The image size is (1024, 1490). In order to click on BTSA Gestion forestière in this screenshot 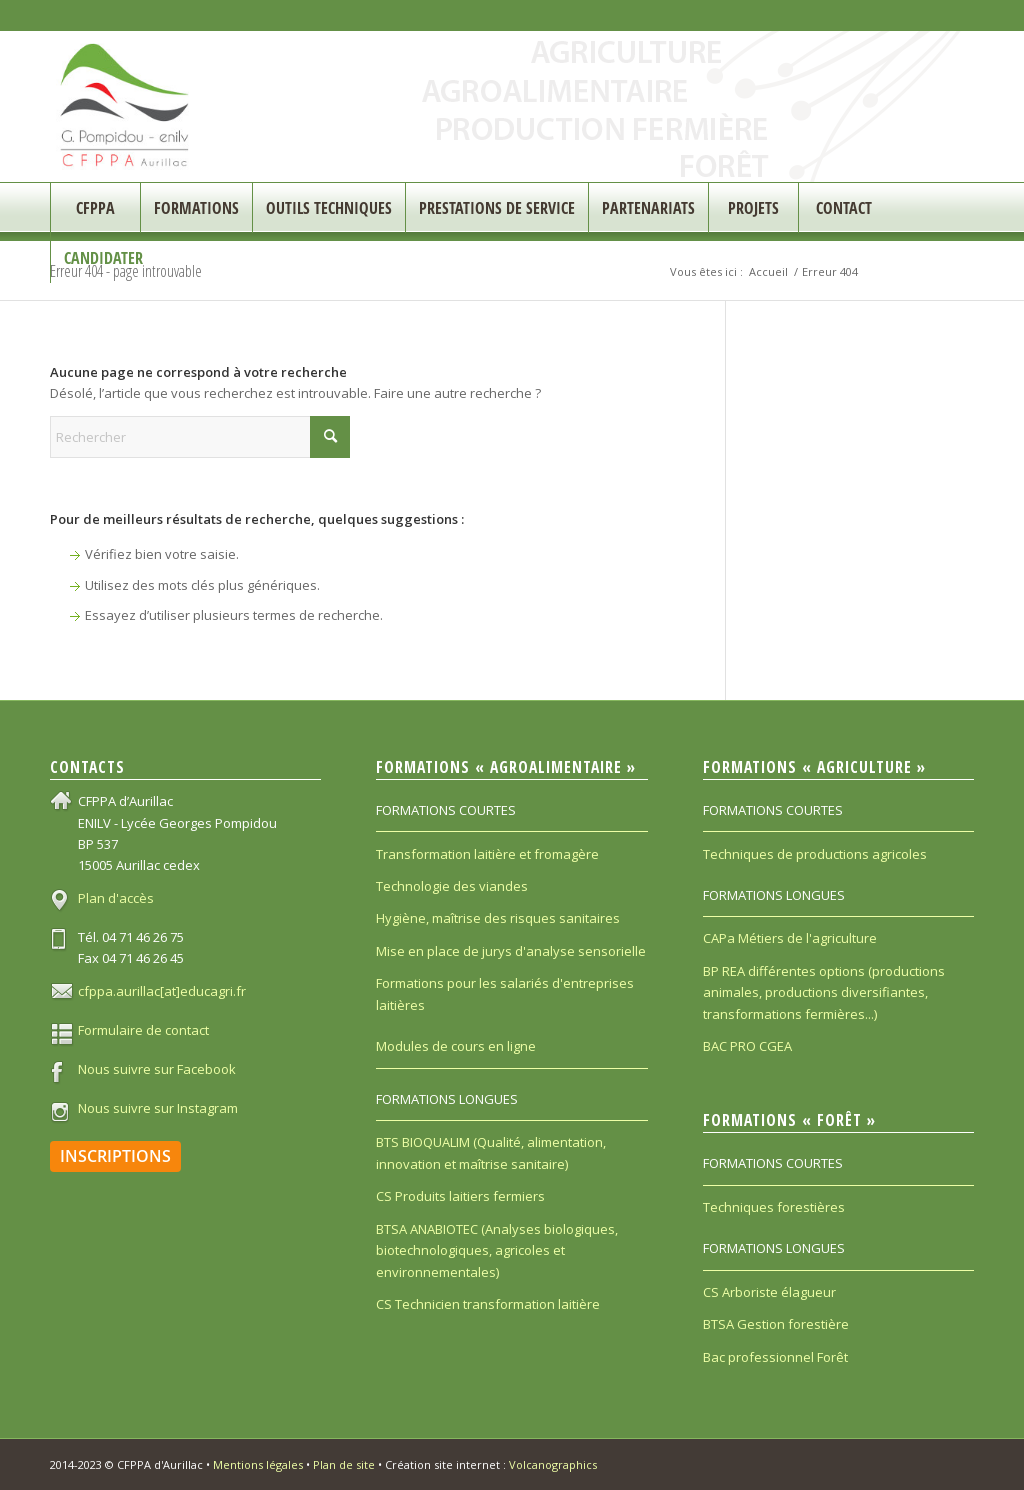, I will do `click(776, 1324)`.